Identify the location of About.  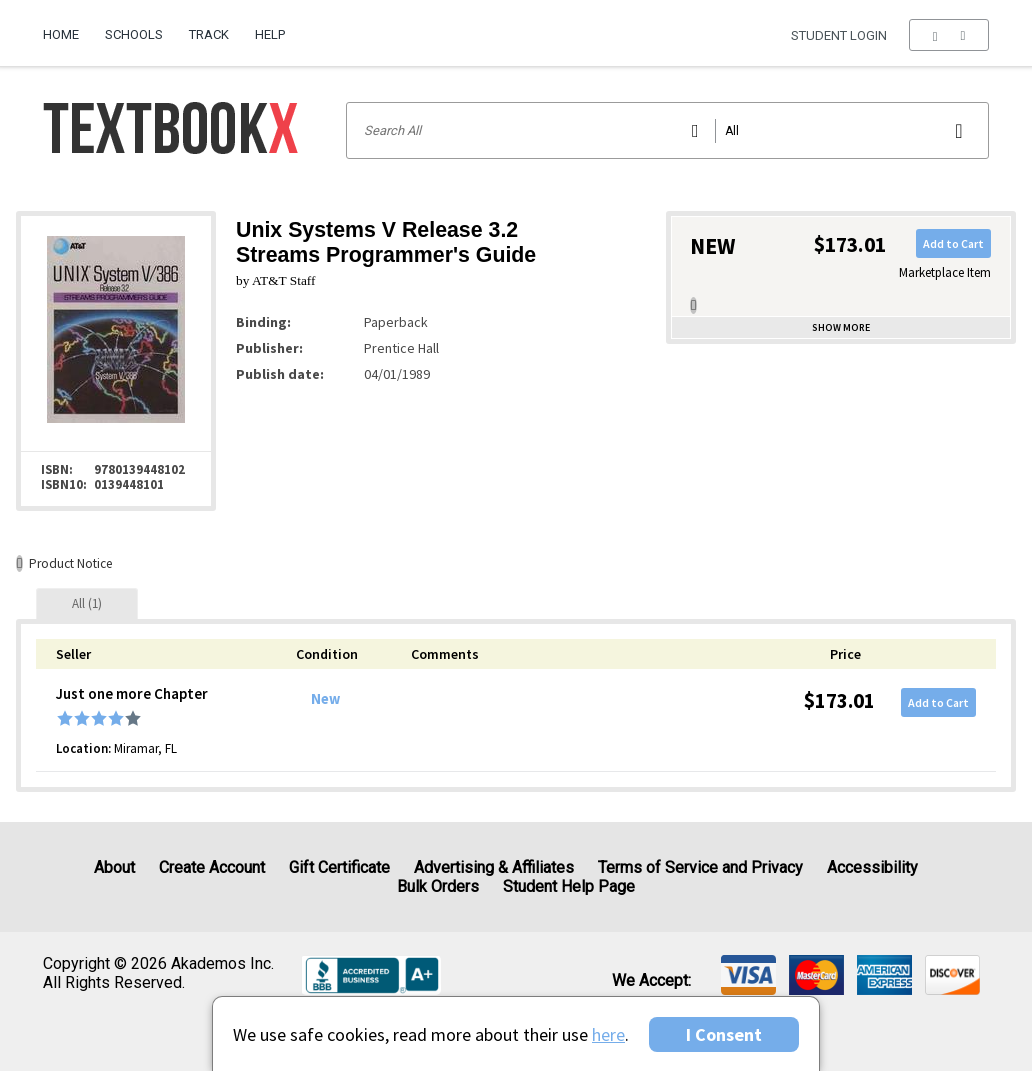
(114, 867).